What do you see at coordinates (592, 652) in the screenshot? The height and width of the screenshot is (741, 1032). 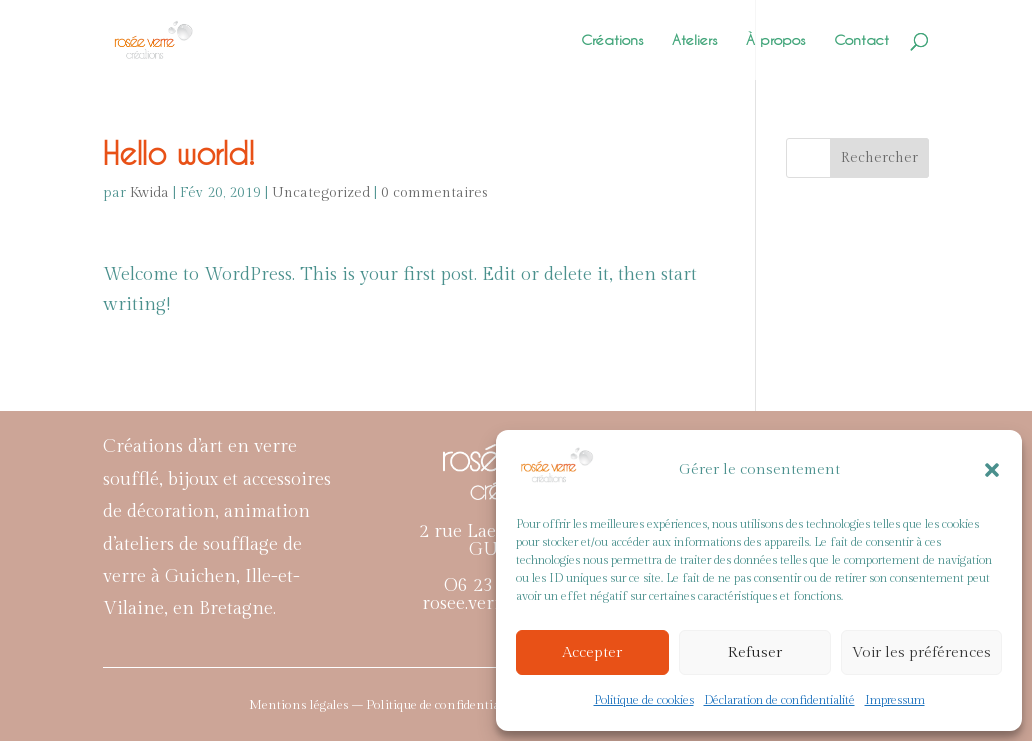 I see `Accepter` at bounding box center [592, 652].